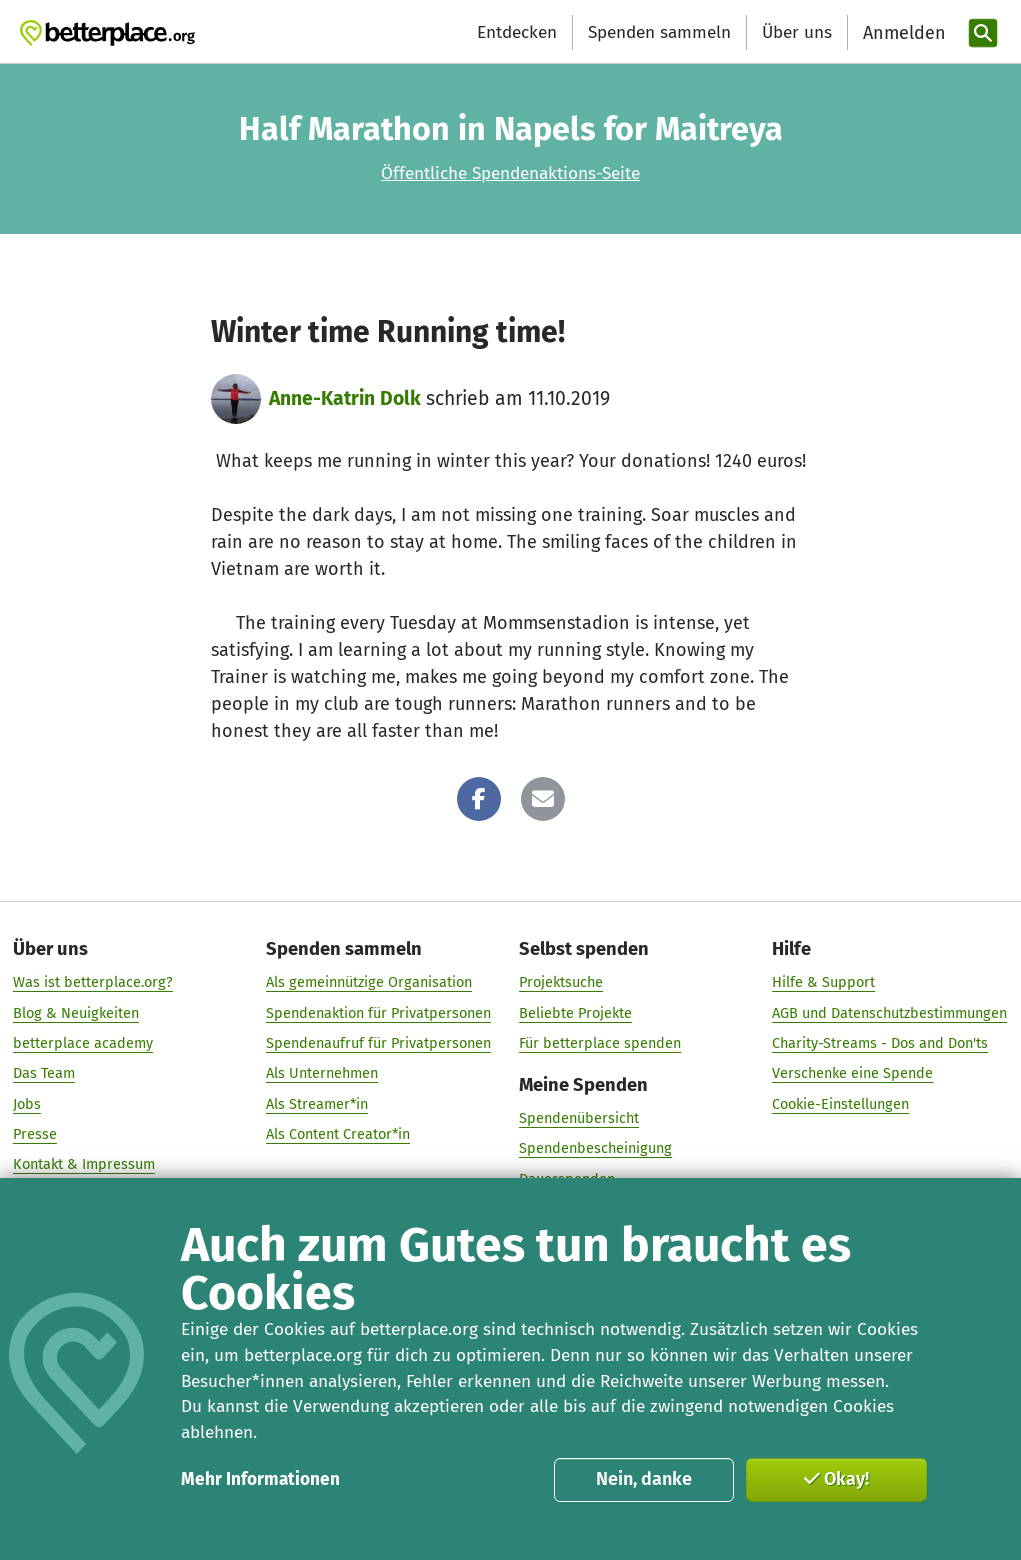 The width and height of the screenshot is (1021, 1560). I want to click on Über uns, so click(797, 32).